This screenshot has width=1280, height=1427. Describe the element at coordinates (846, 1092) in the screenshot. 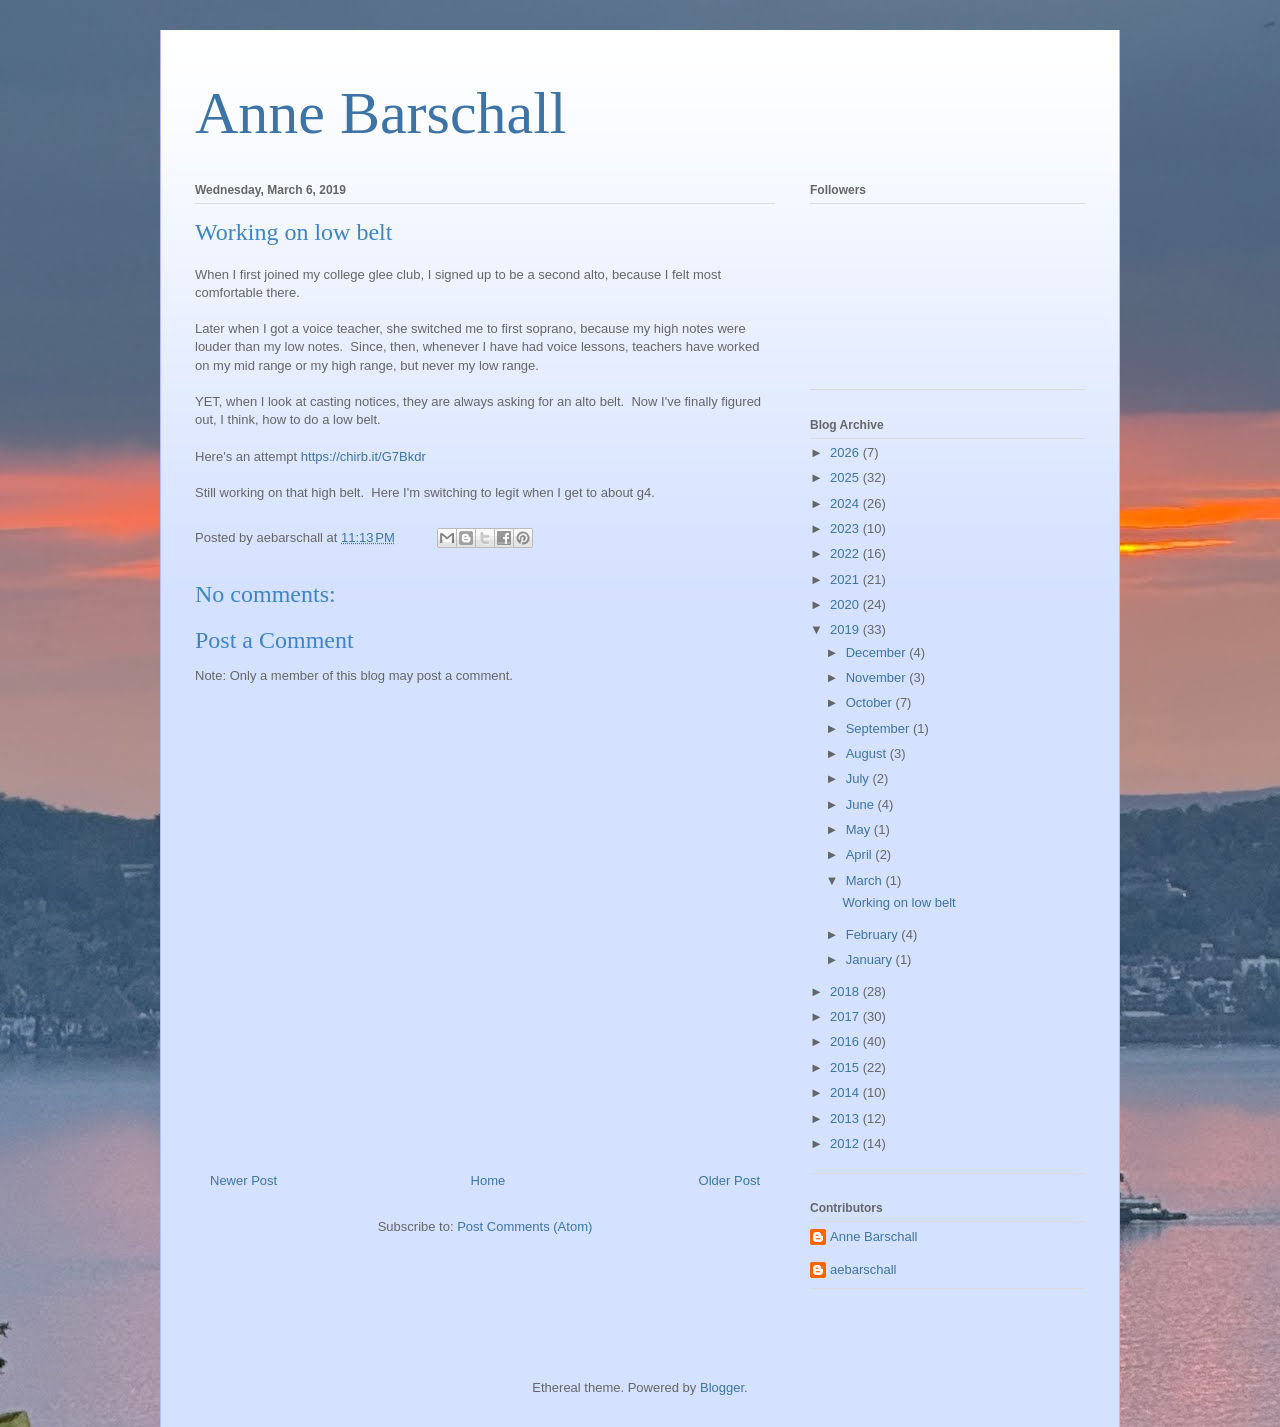

I see `2014` at that location.